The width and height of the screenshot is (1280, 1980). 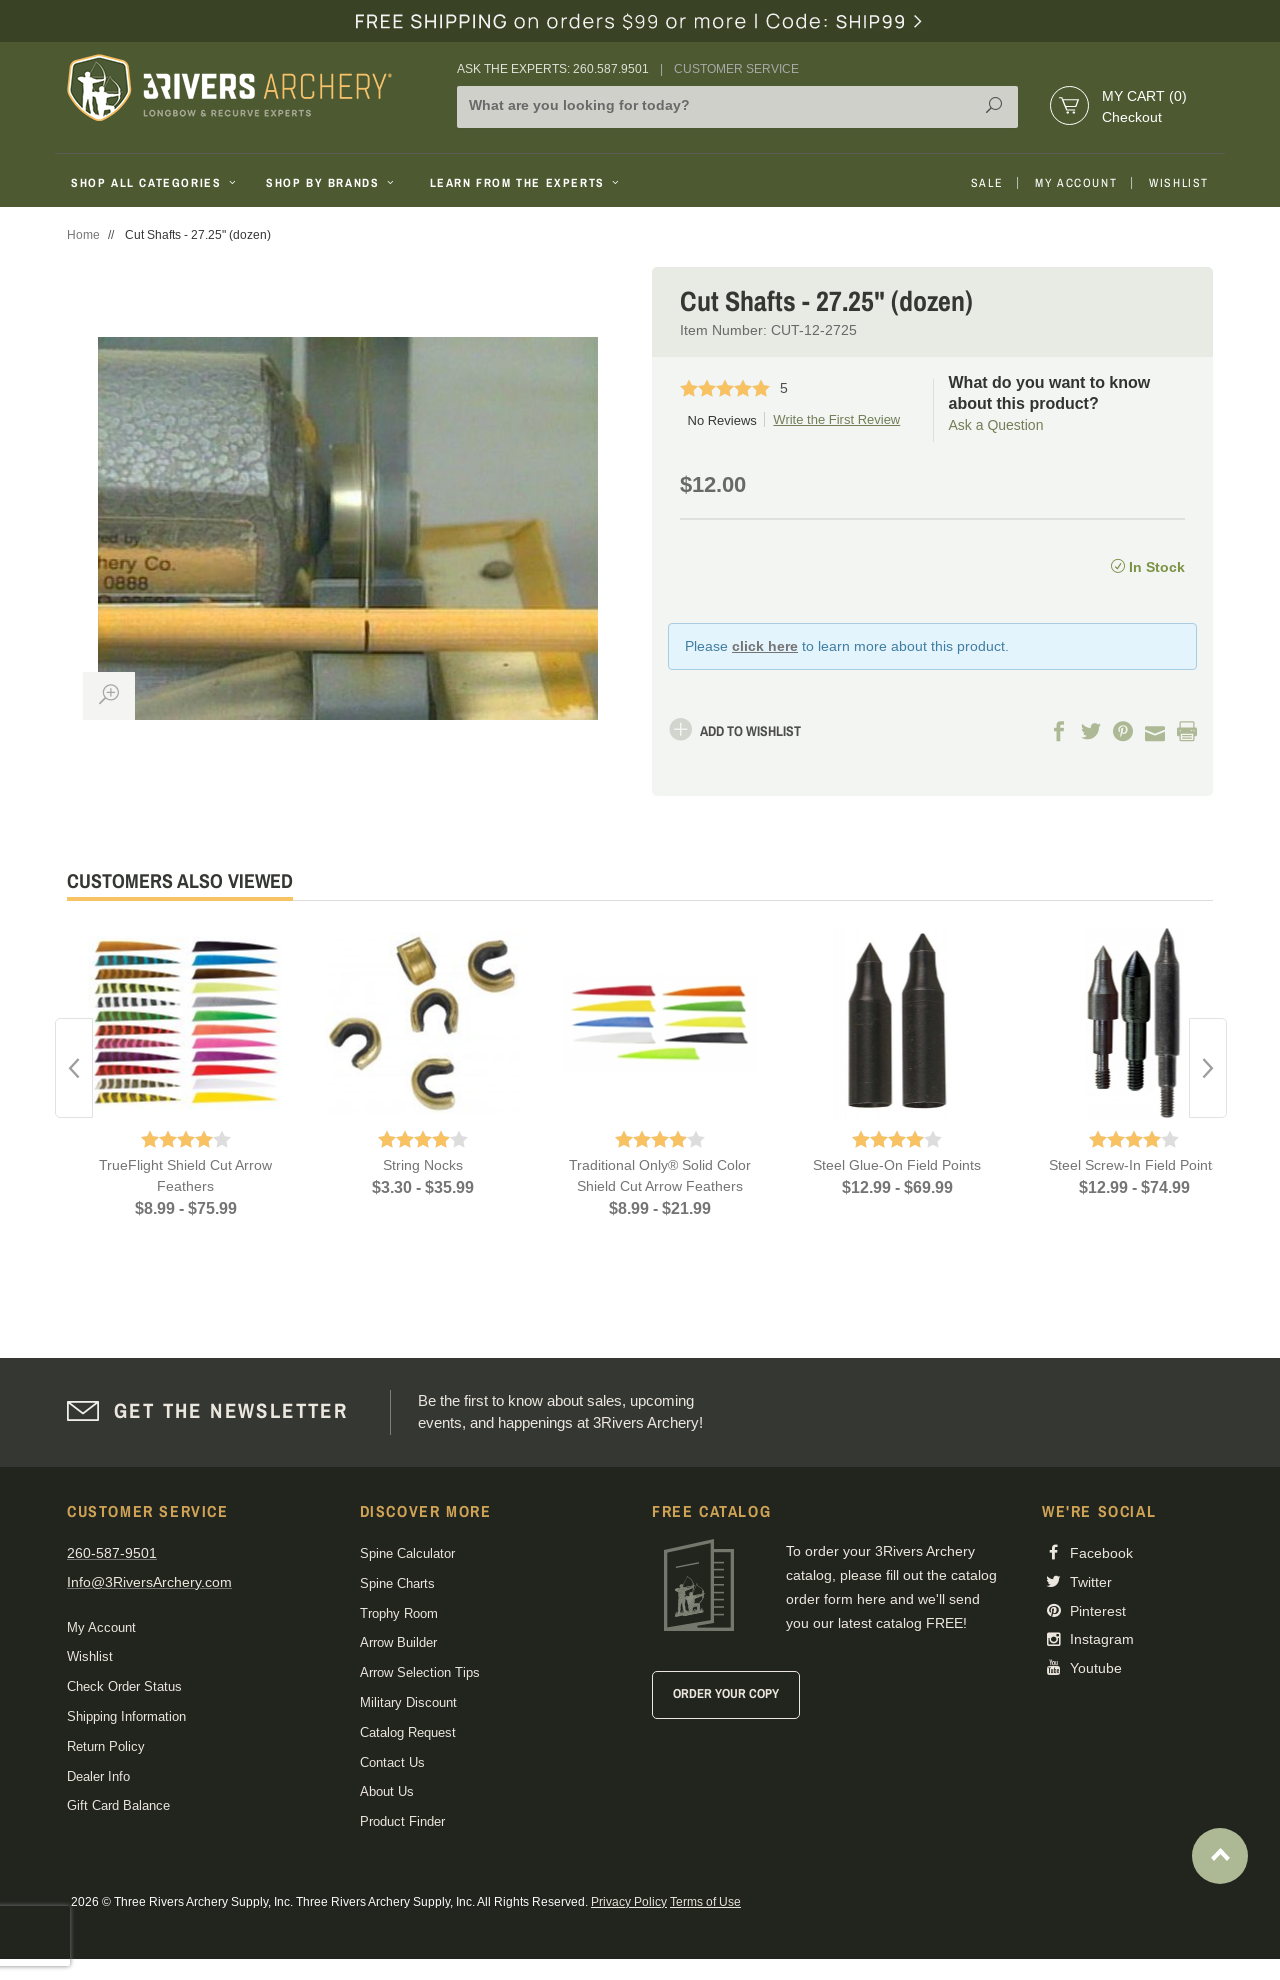 What do you see at coordinates (126, 1716) in the screenshot?
I see `Shipping Information` at bounding box center [126, 1716].